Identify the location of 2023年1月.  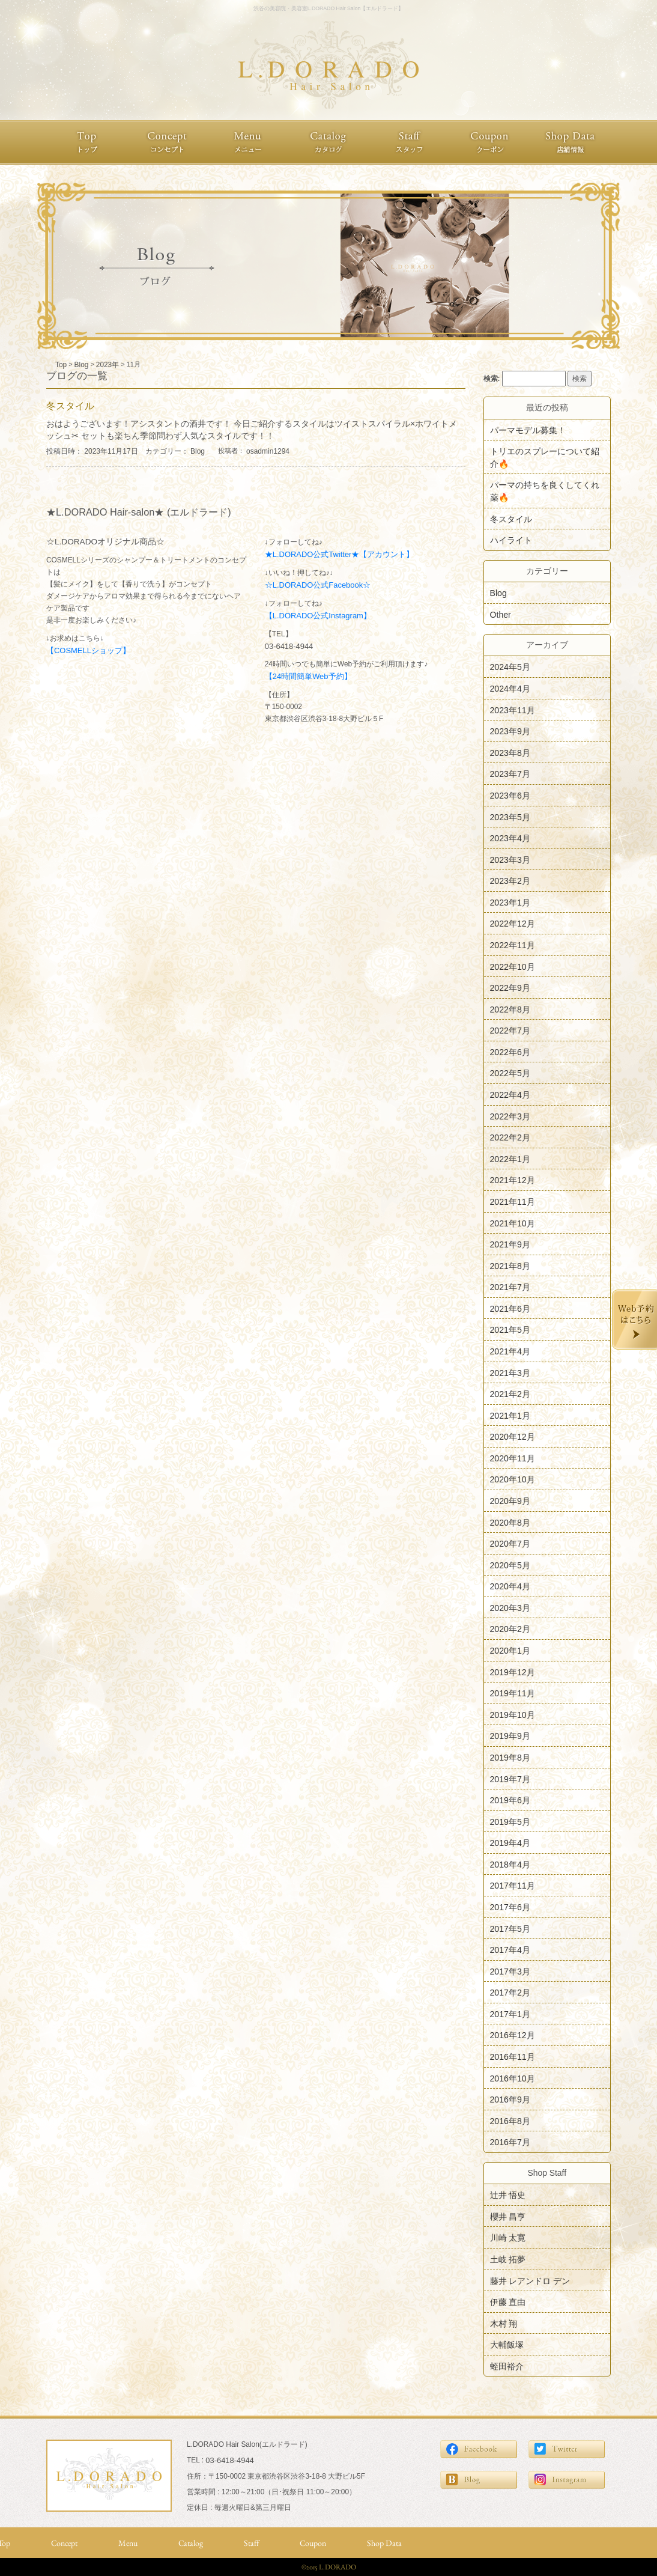
(510, 902).